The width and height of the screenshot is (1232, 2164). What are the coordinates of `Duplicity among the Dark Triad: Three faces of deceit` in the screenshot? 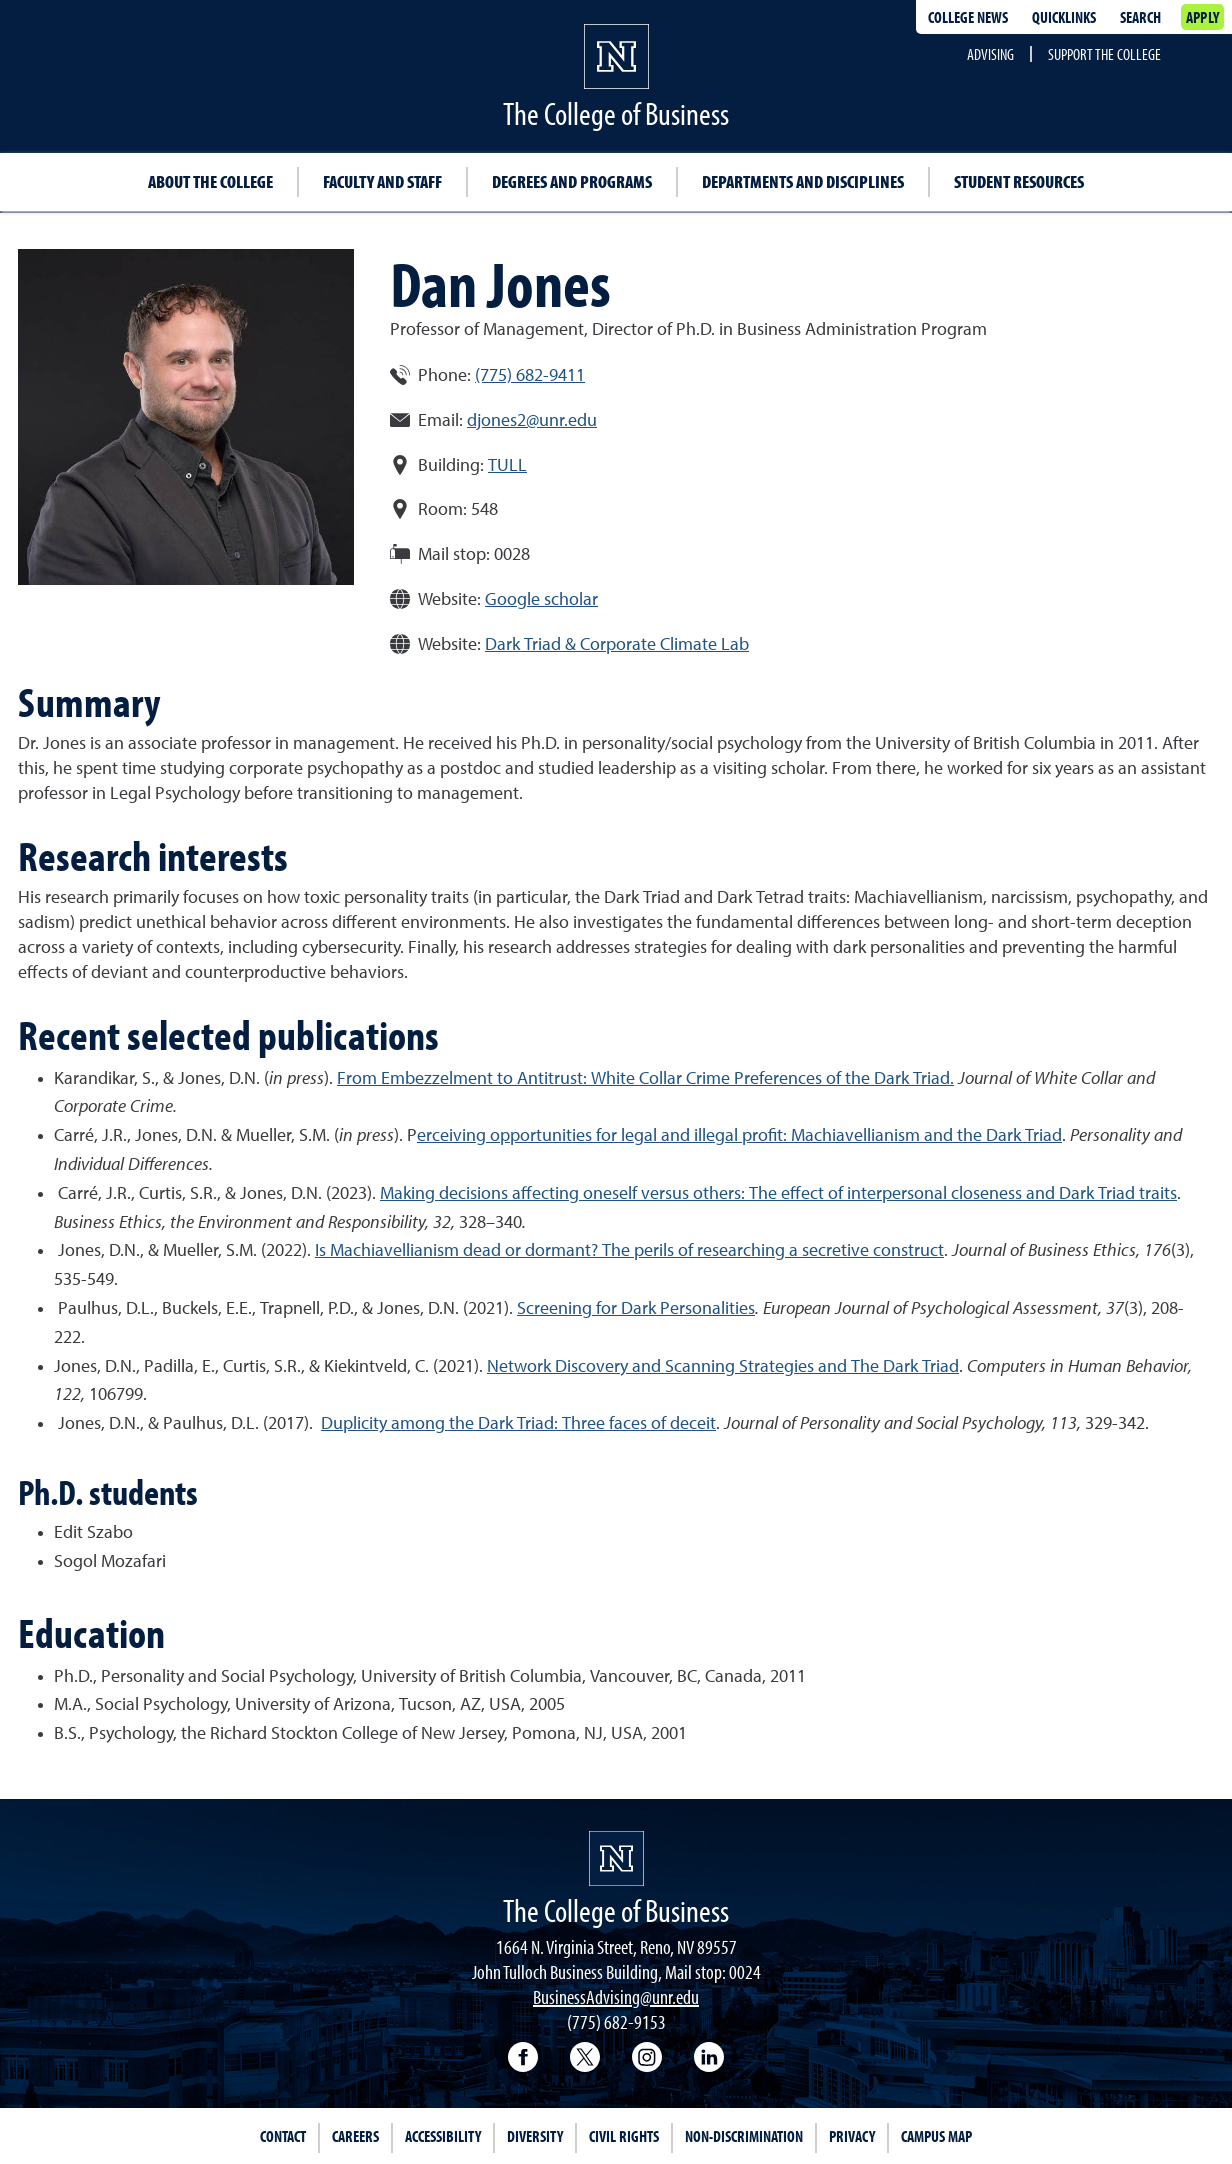 It's located at (518, 1424).